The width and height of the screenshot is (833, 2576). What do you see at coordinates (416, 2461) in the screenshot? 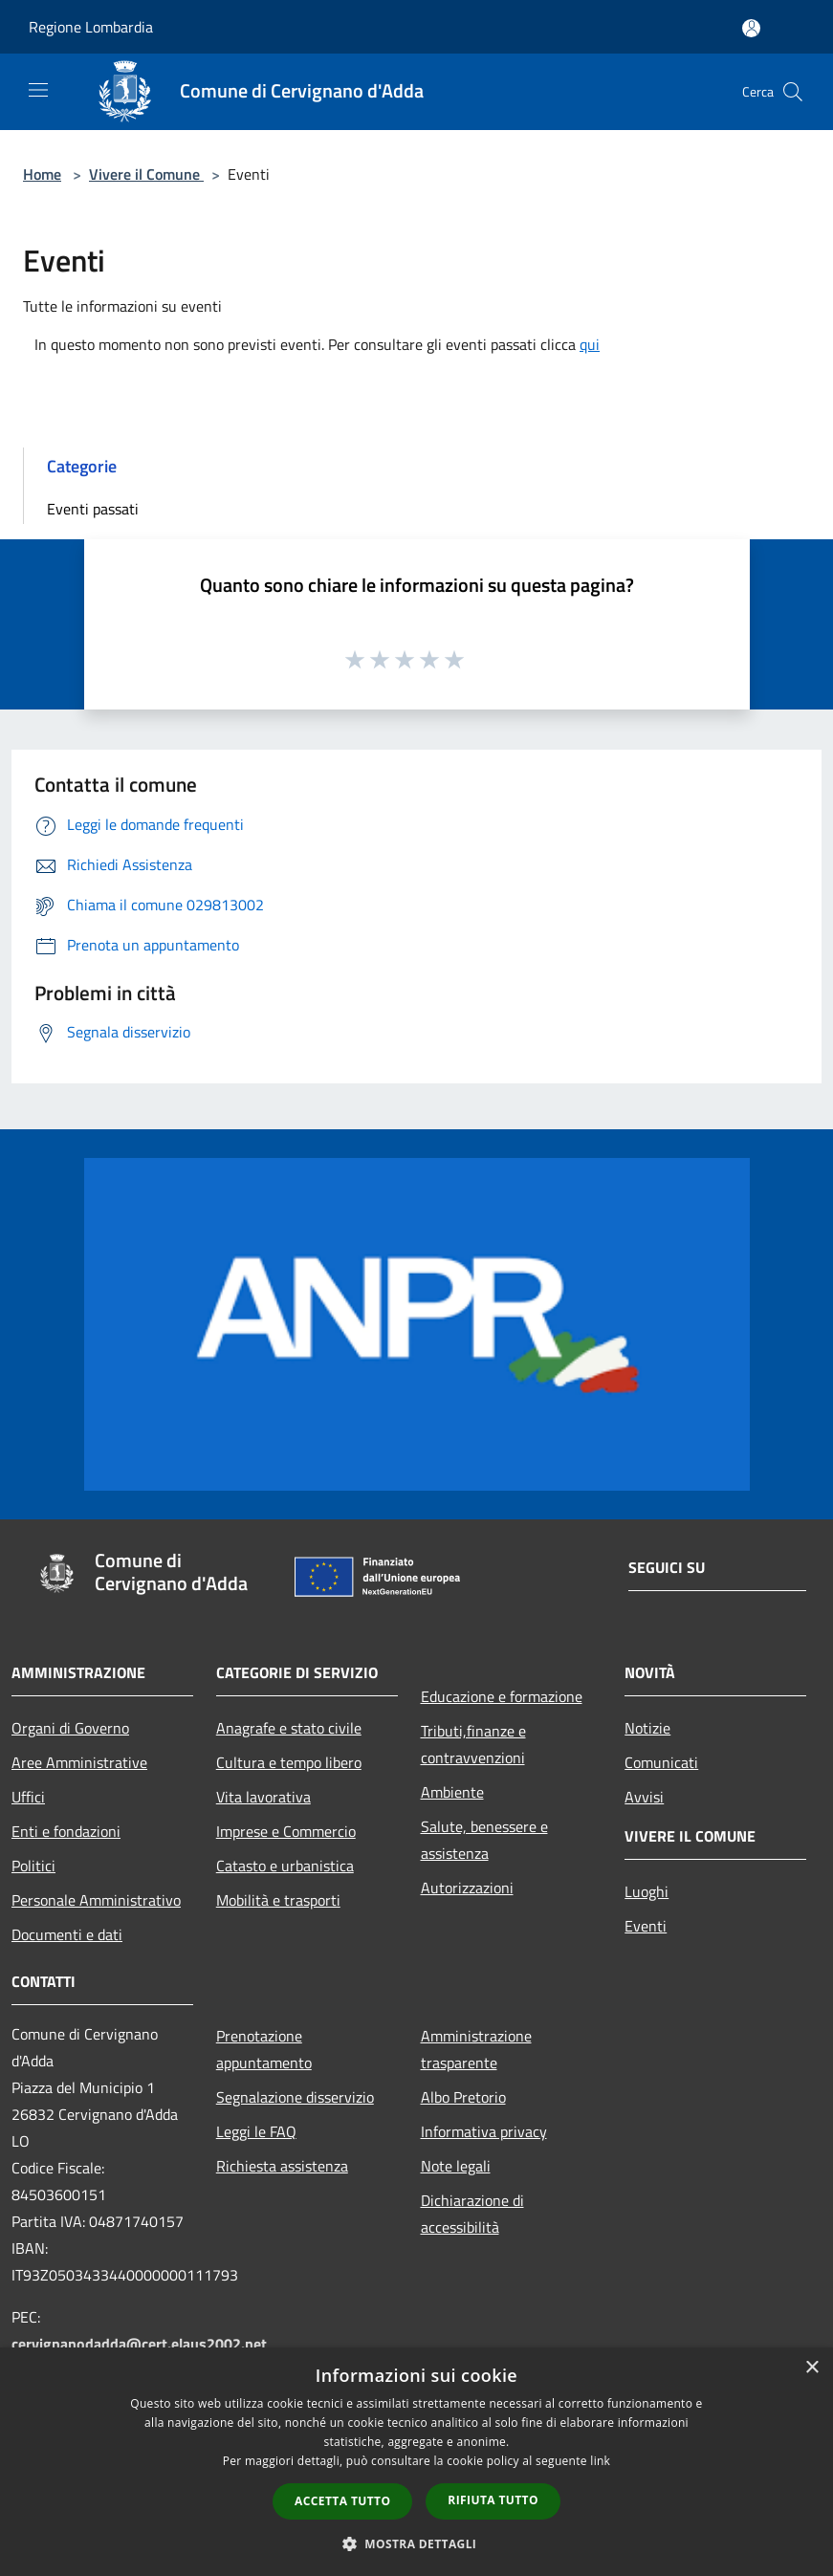
I see `[dialog]` at bounding box center [416, 2461].